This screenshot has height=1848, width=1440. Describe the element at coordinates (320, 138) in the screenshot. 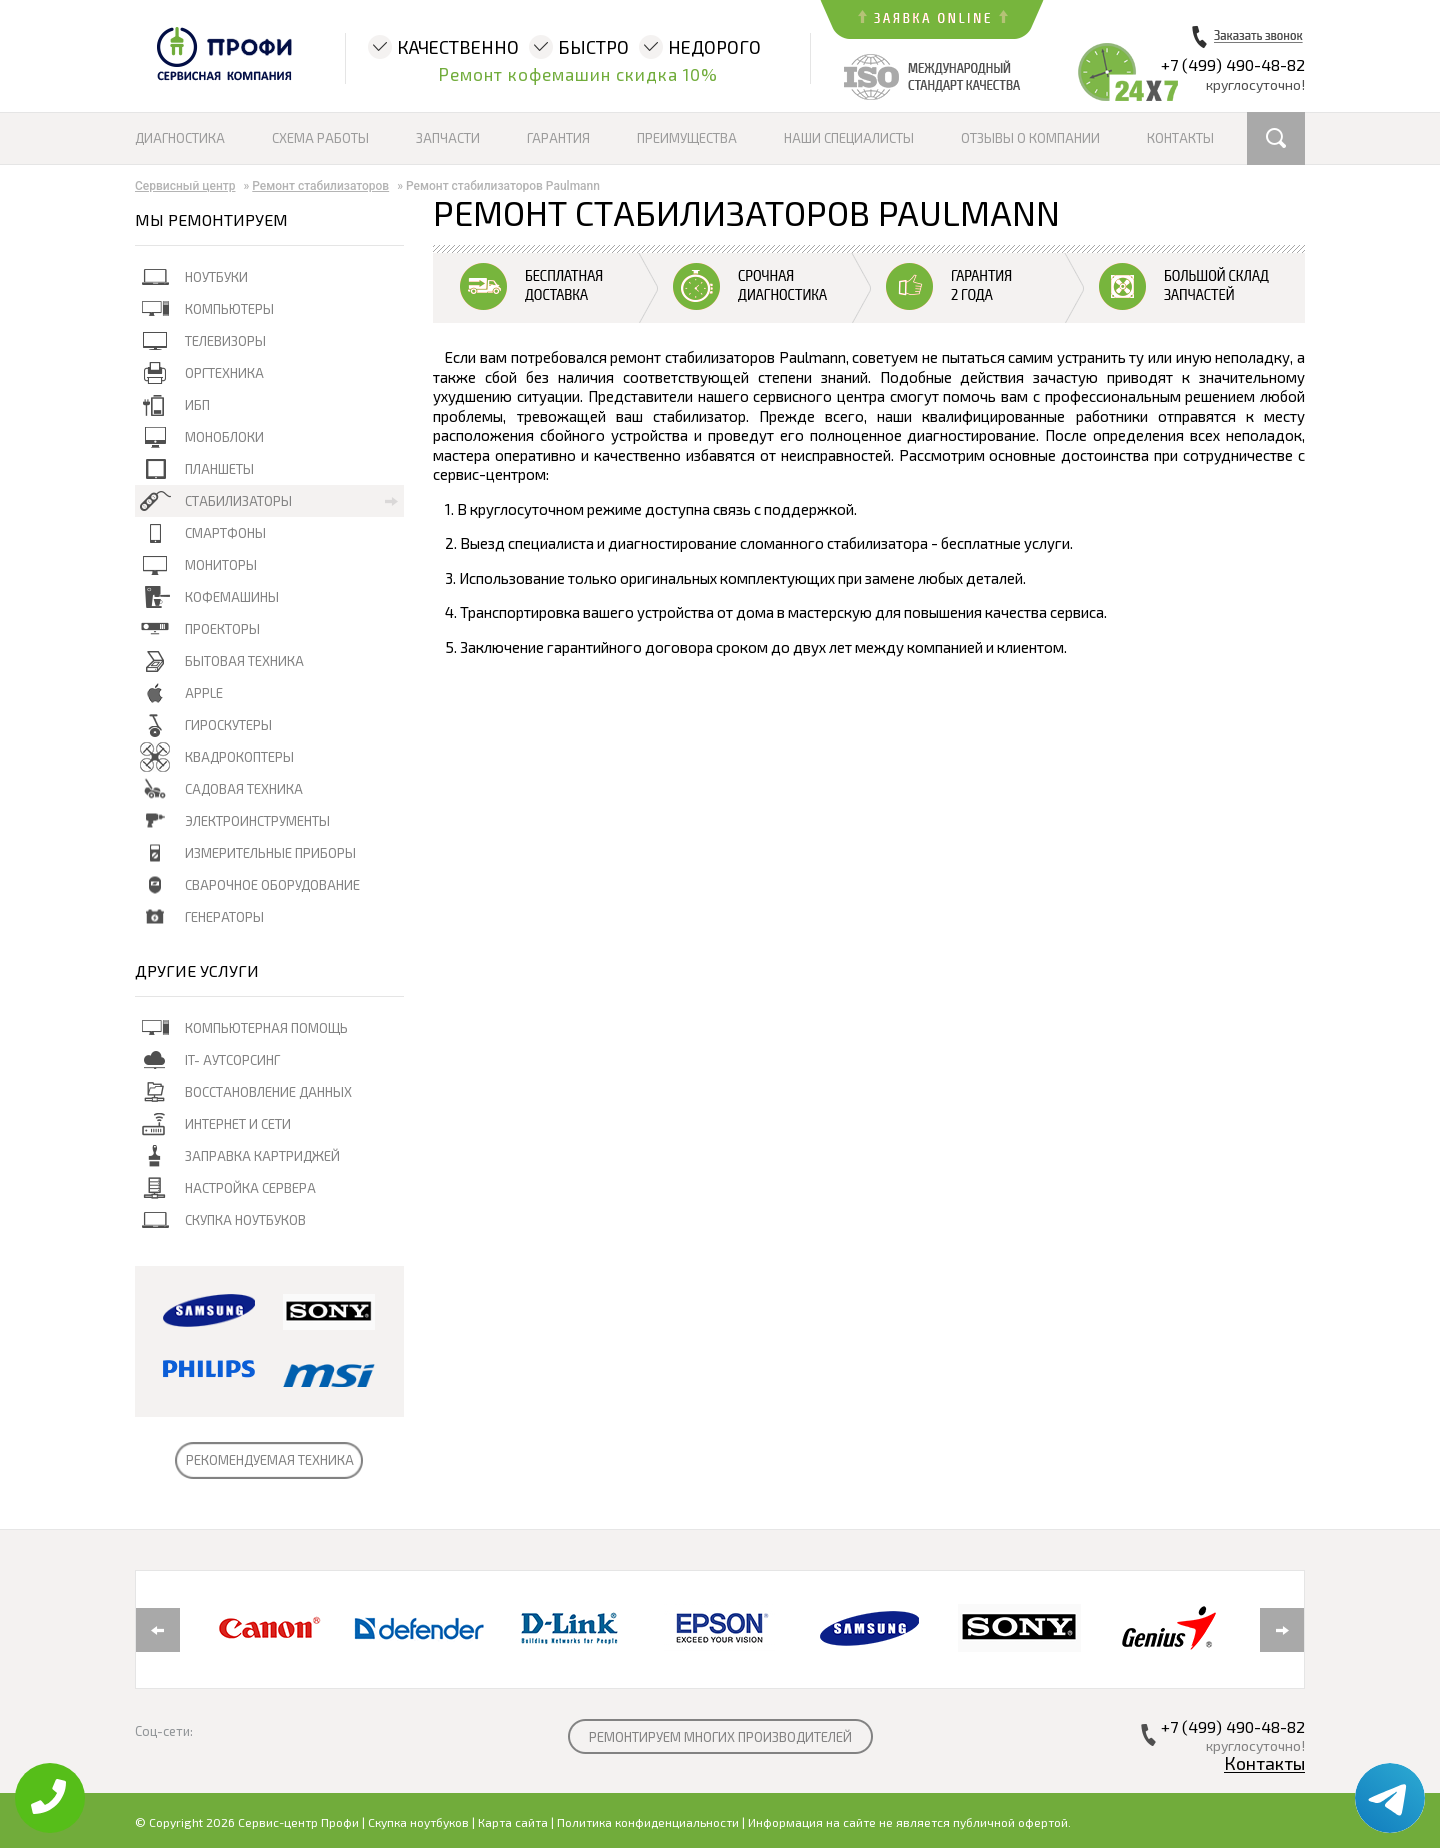

I see `Схема работы` at that location.